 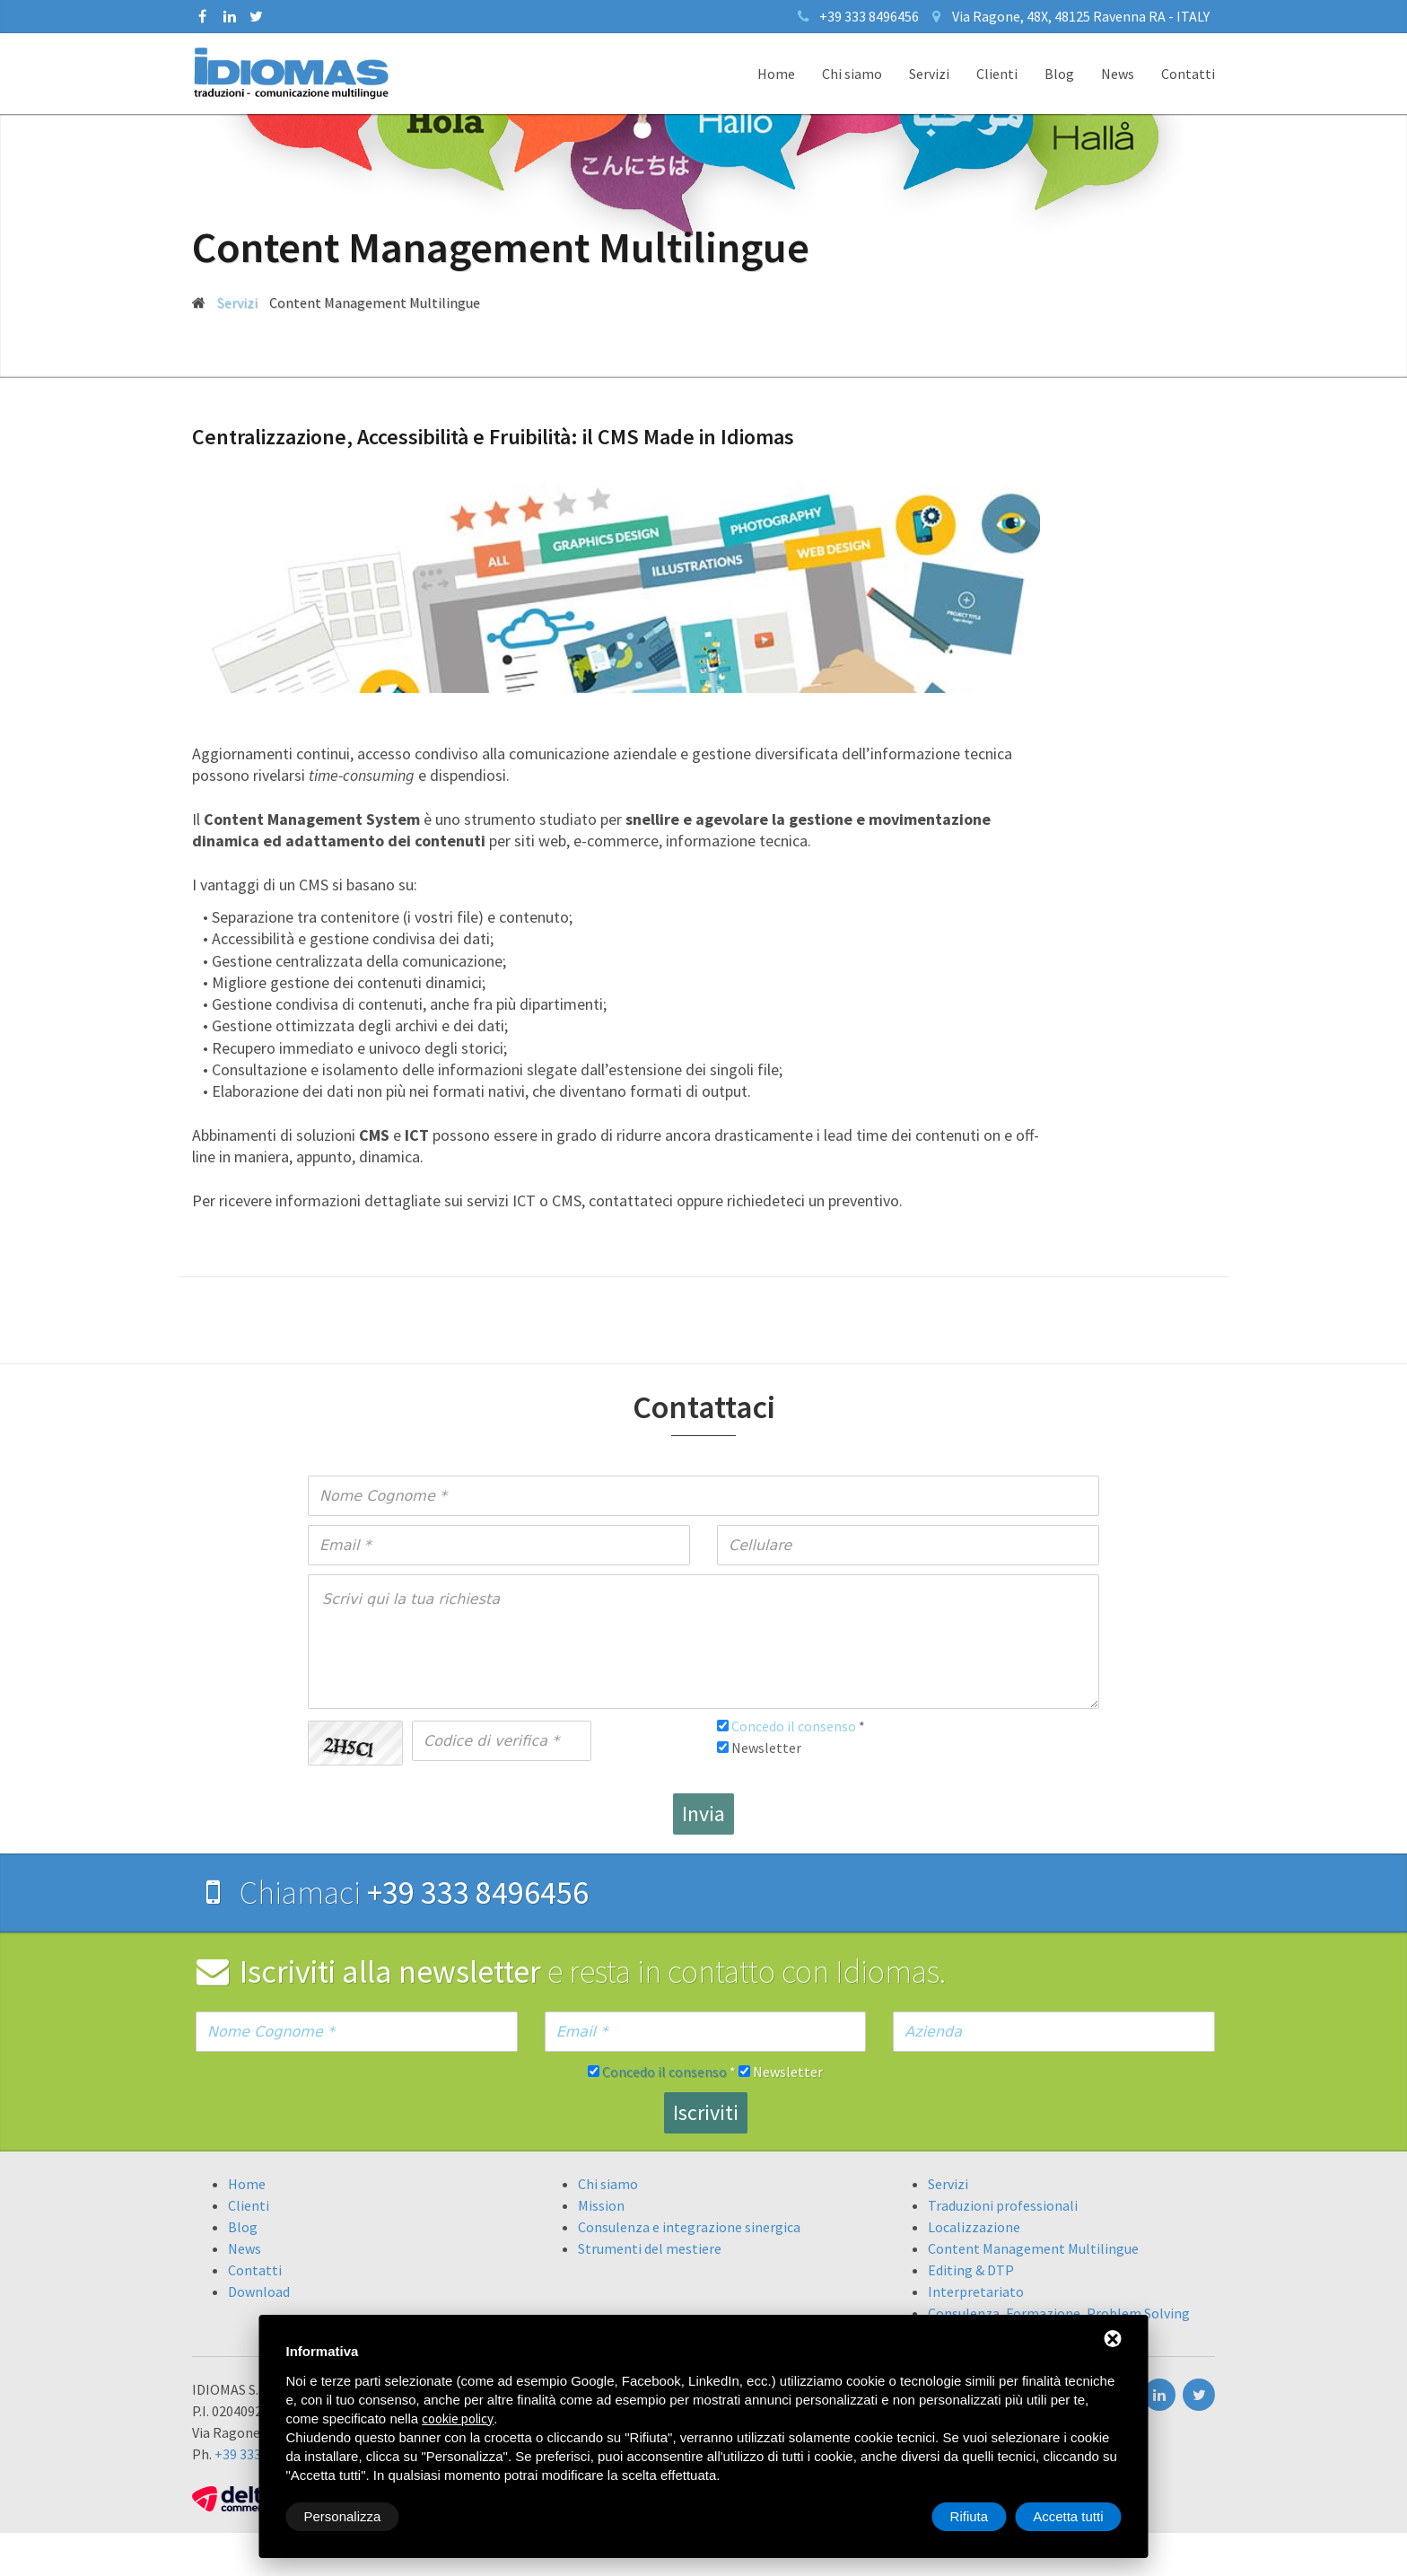 What do you see at coordinates (869, 16) in the screenshot?
I see `+39 333 8496456` at bounding box center [869, 16].